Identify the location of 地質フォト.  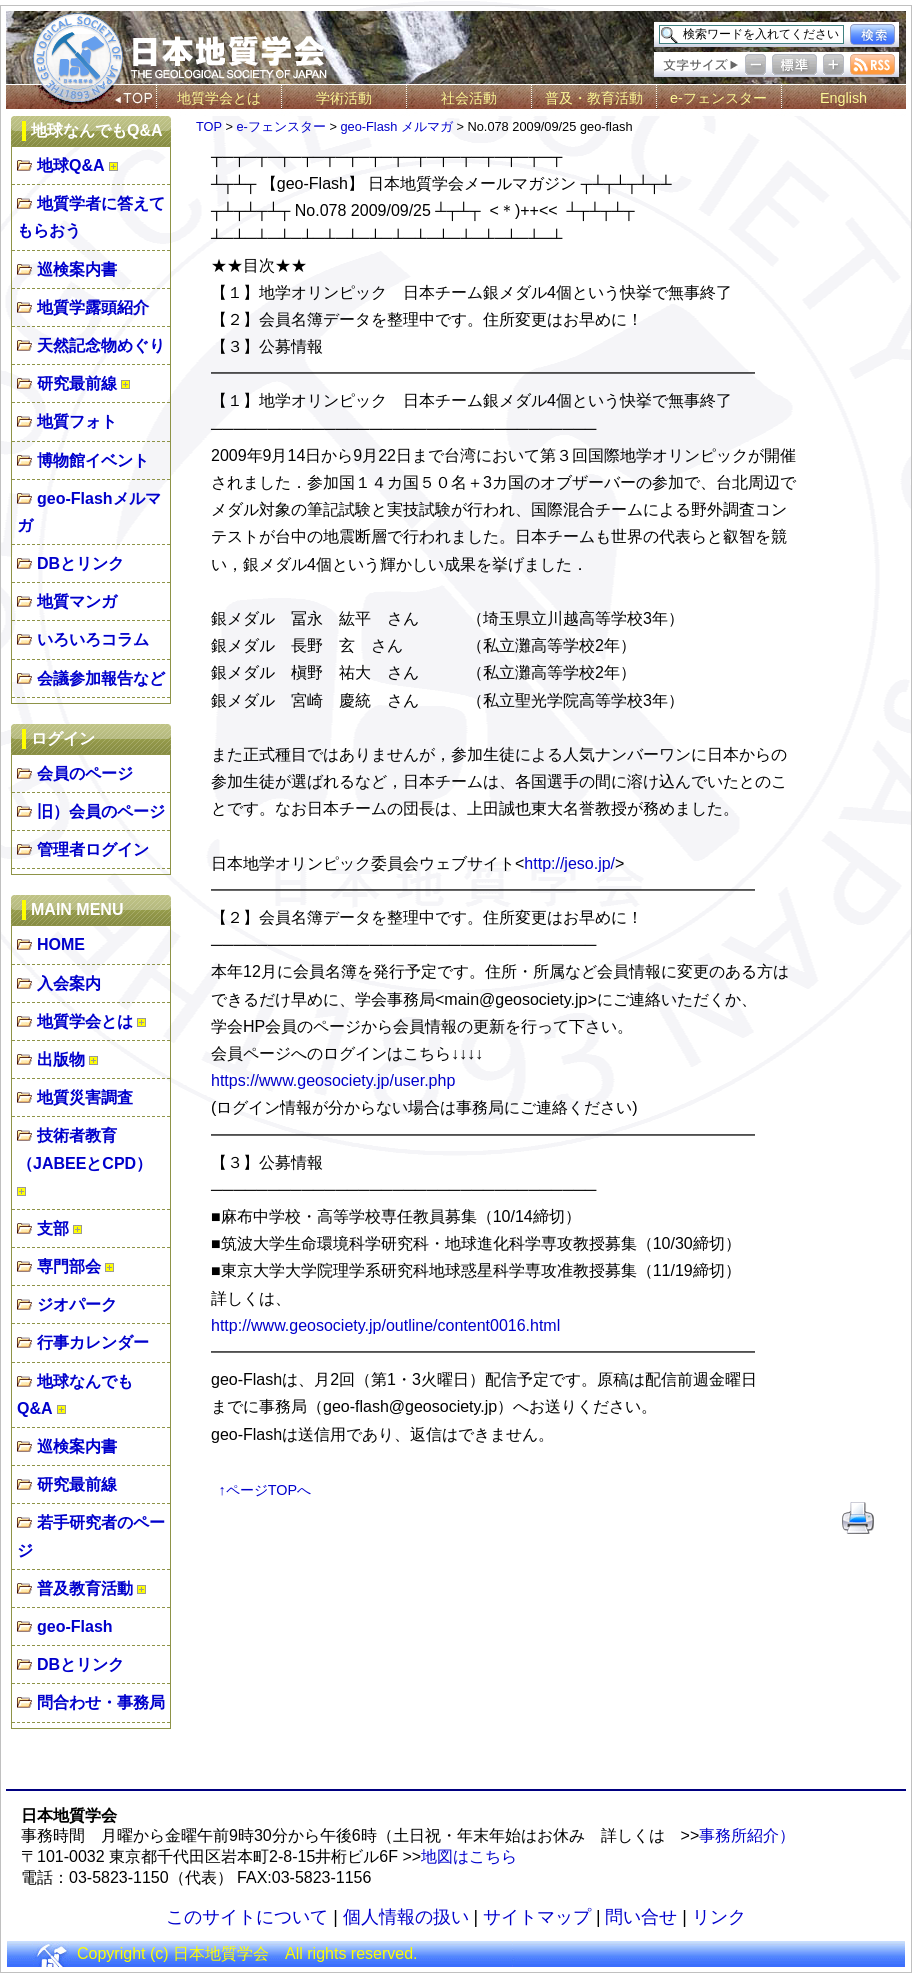
(77, 421).